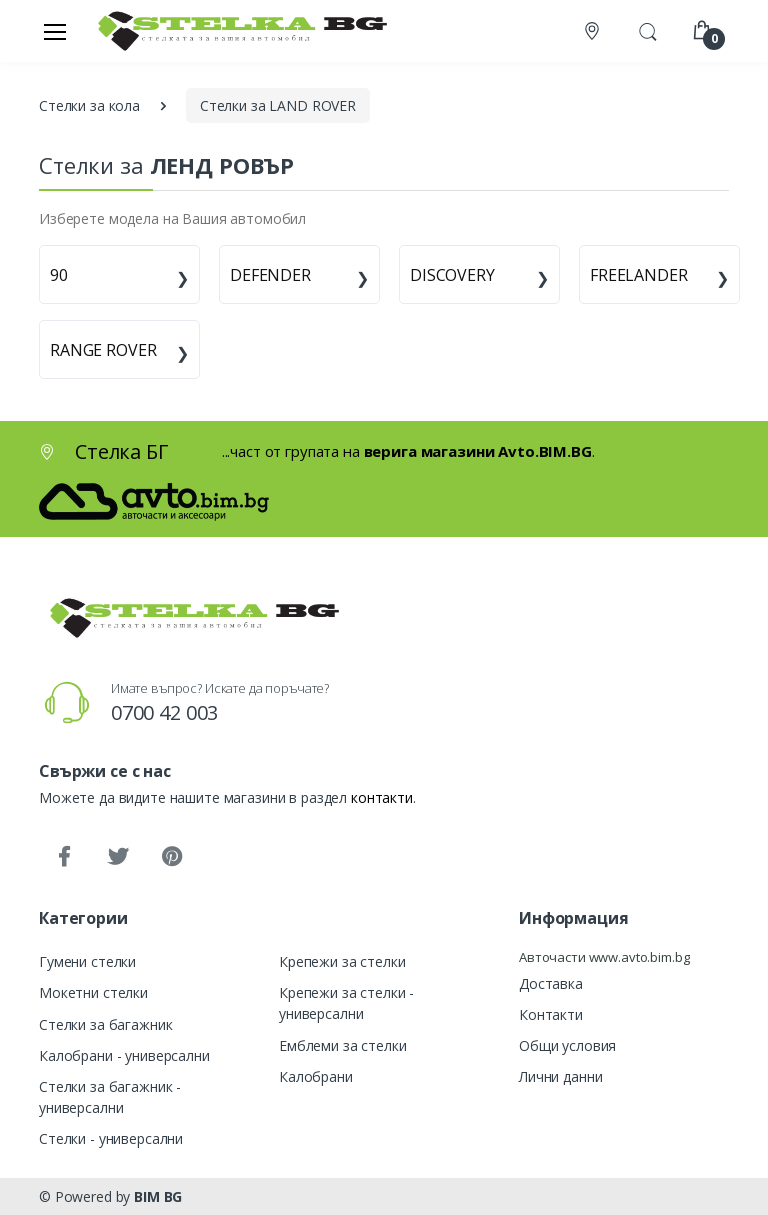 This screenshot has height=1215, width=768. I want to click on [Стелка БГ], so click(237, 30).